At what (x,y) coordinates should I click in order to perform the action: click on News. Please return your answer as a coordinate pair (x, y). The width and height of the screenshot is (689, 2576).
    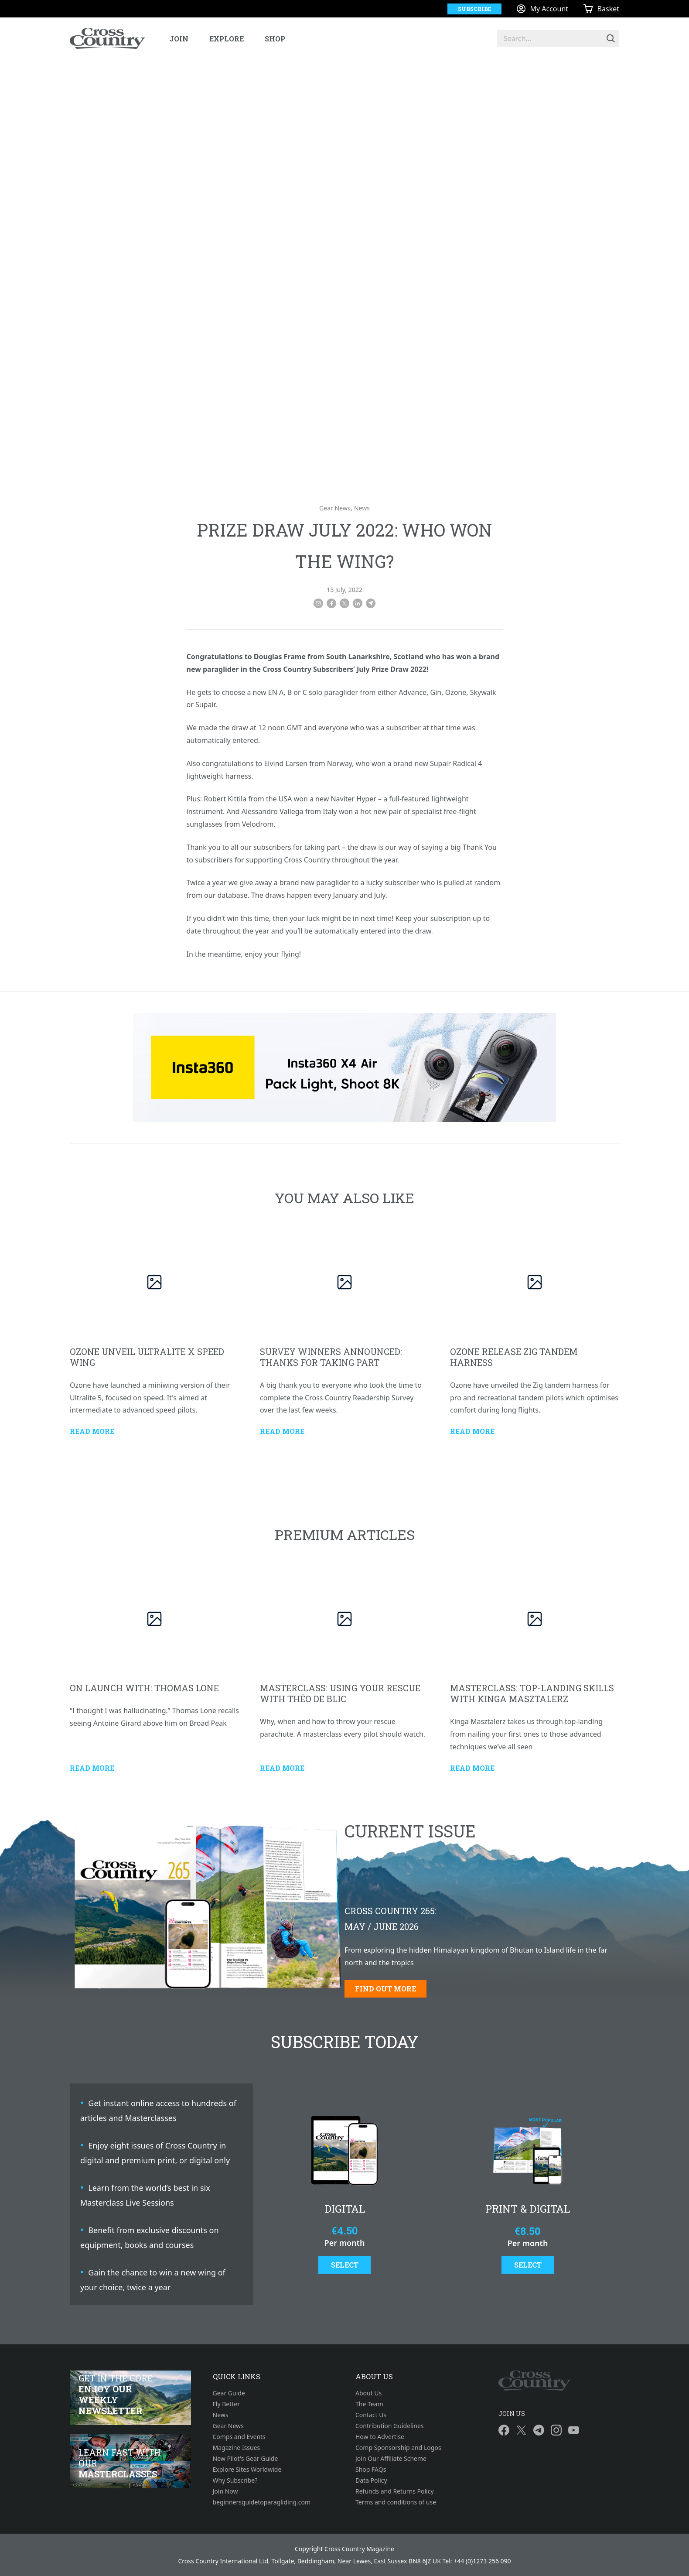
    Looking at the image, I should click on (362, 508).